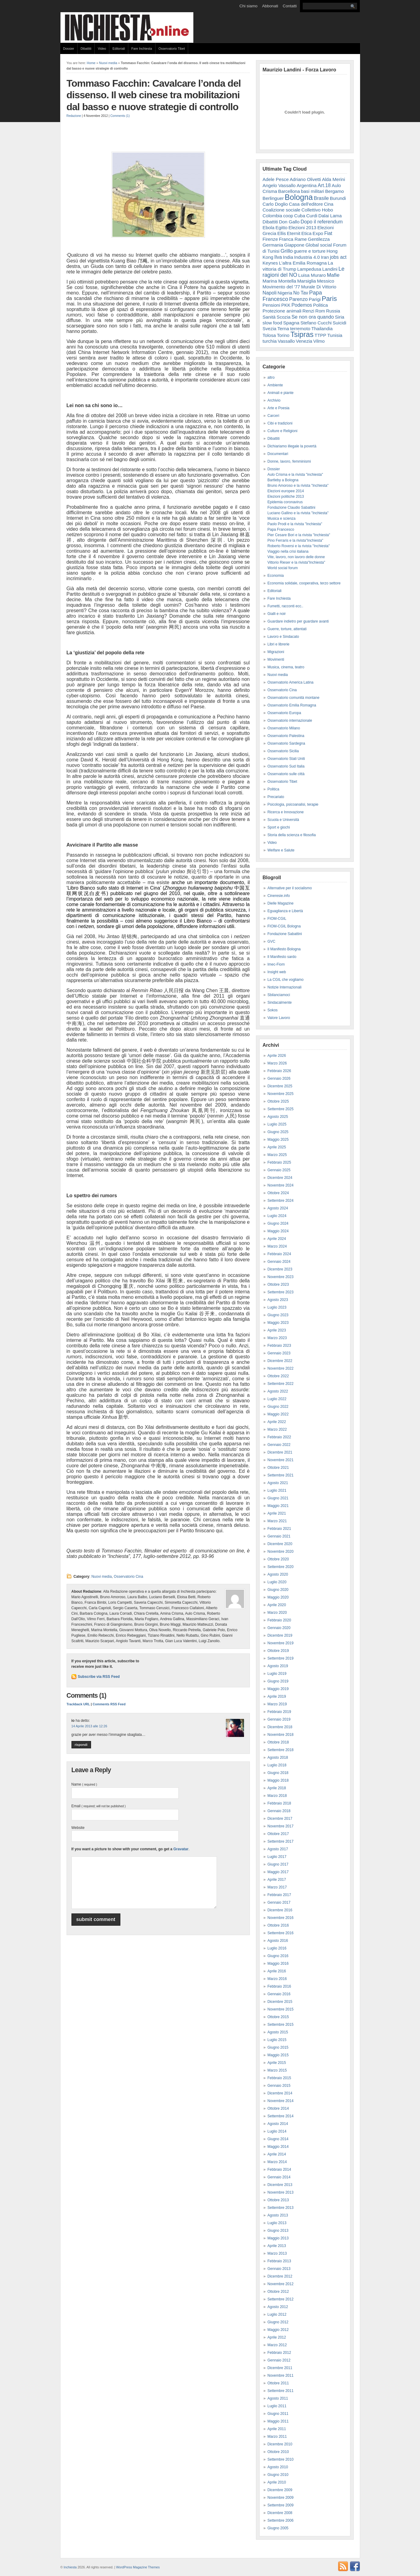 The image size is (420, 2576). I want to click on Keynes, so click(270, 263).